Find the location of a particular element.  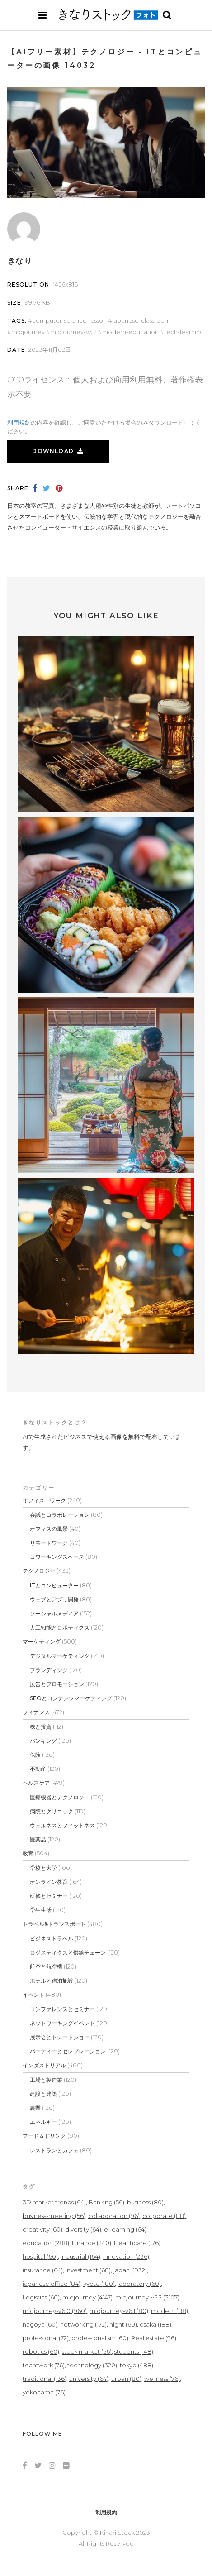

コンファレンスとセミナー is located at coordinates (62, 2009).